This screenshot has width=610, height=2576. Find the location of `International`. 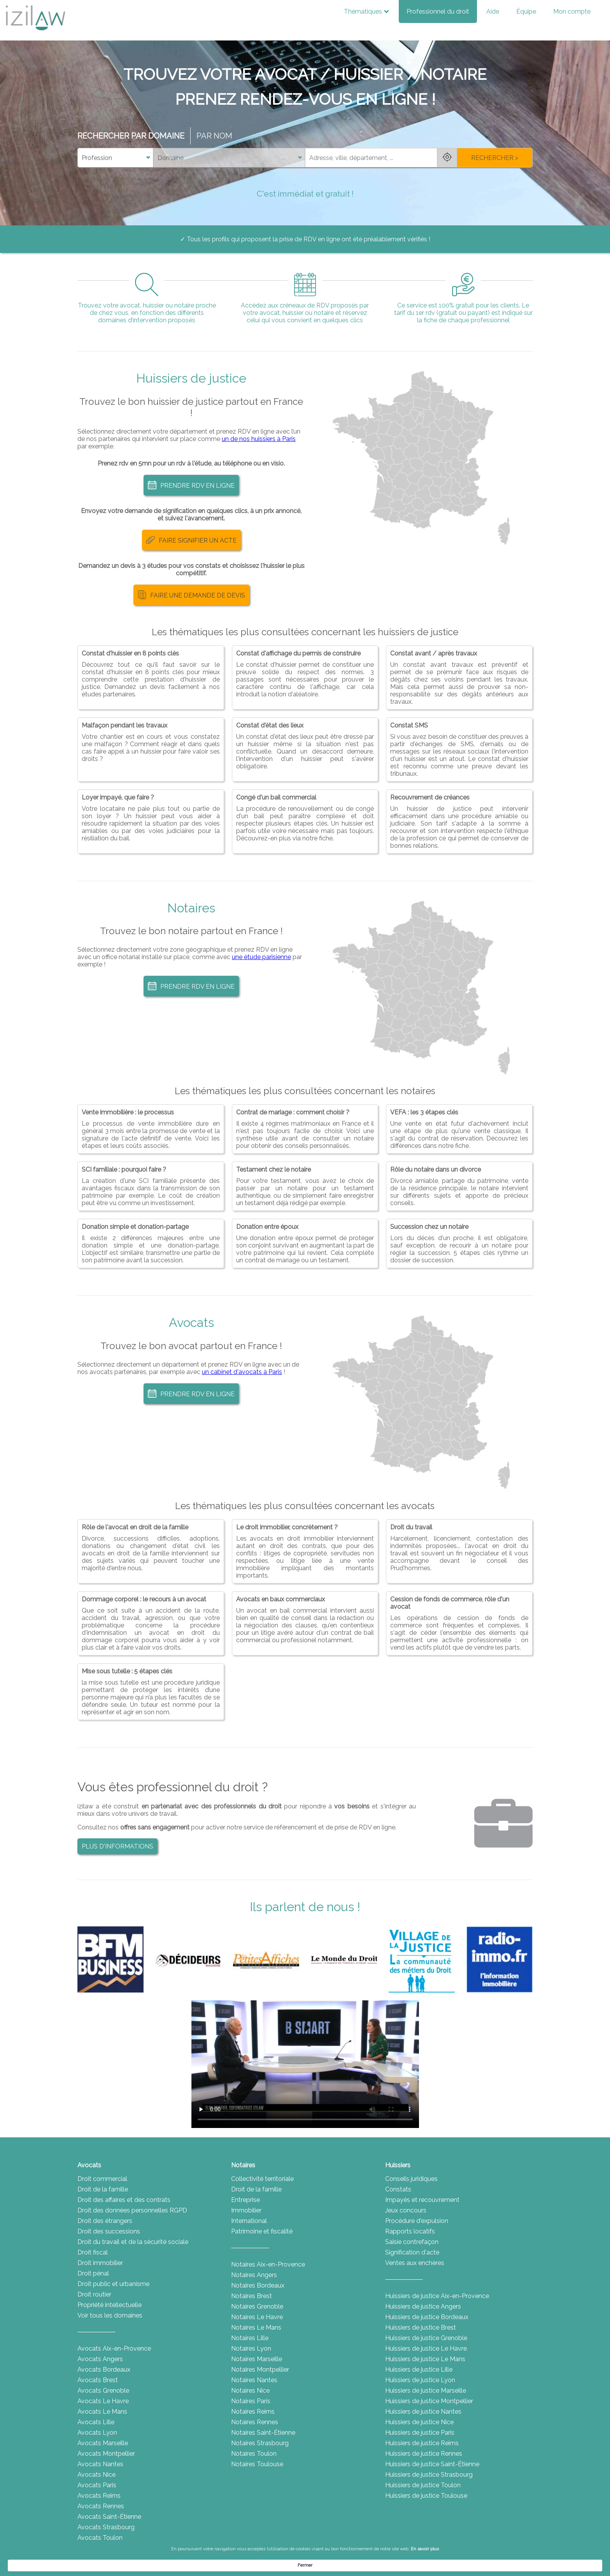

International is located at coordinates (249, 2221).